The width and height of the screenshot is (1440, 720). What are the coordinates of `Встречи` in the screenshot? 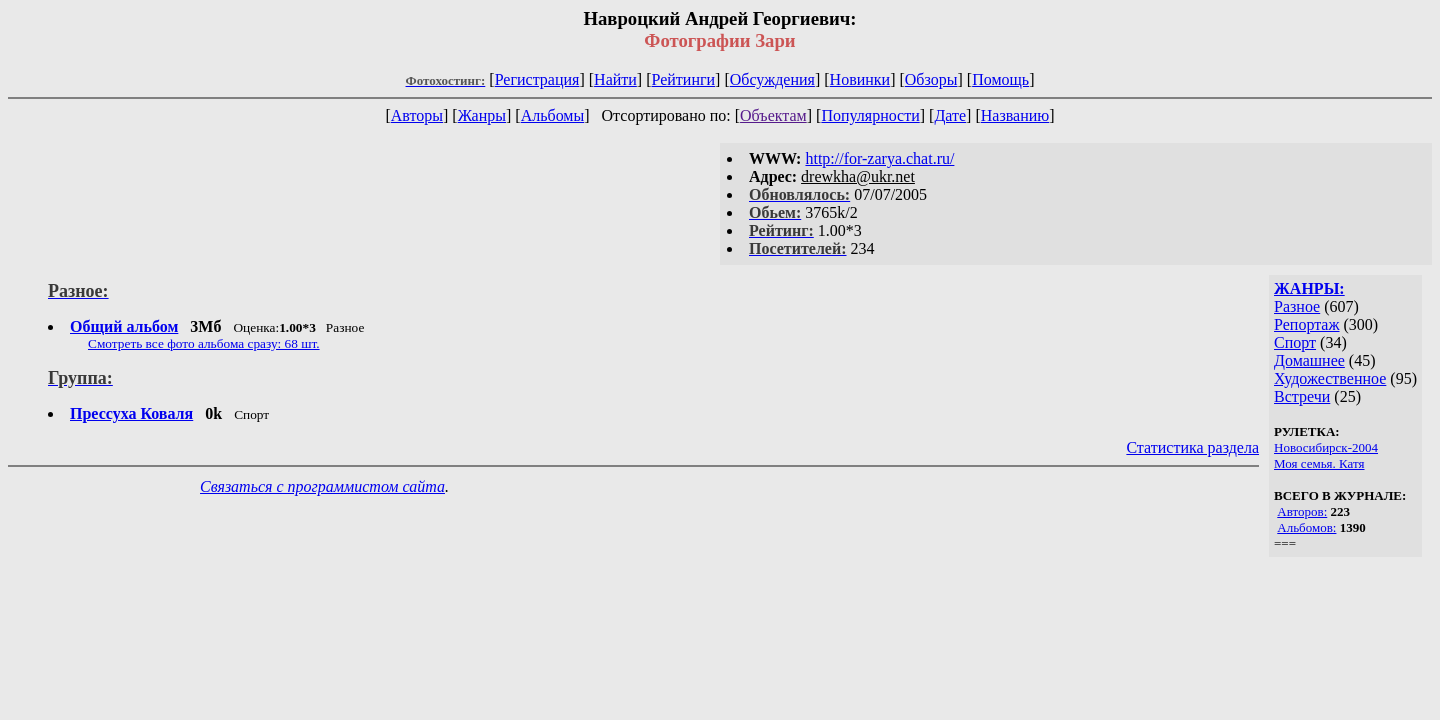 It's located at (1302, 396).